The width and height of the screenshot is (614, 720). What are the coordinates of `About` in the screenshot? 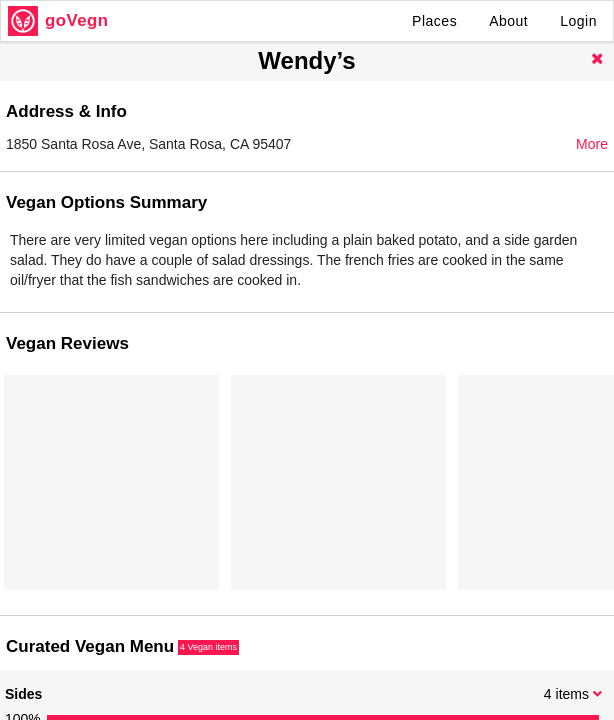 It's located at (508, 21).